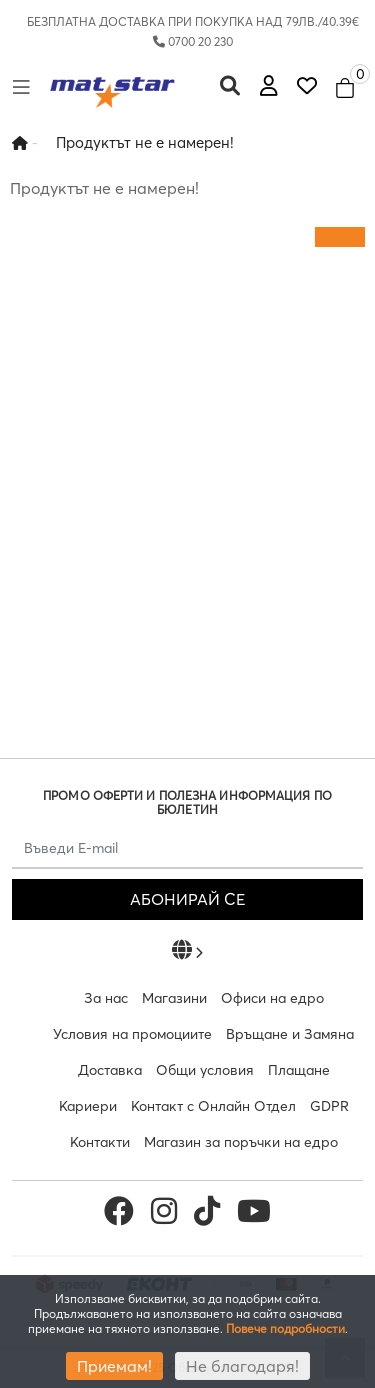  I want to click on Магазин за поръчки на едро, so click(241, 1142).